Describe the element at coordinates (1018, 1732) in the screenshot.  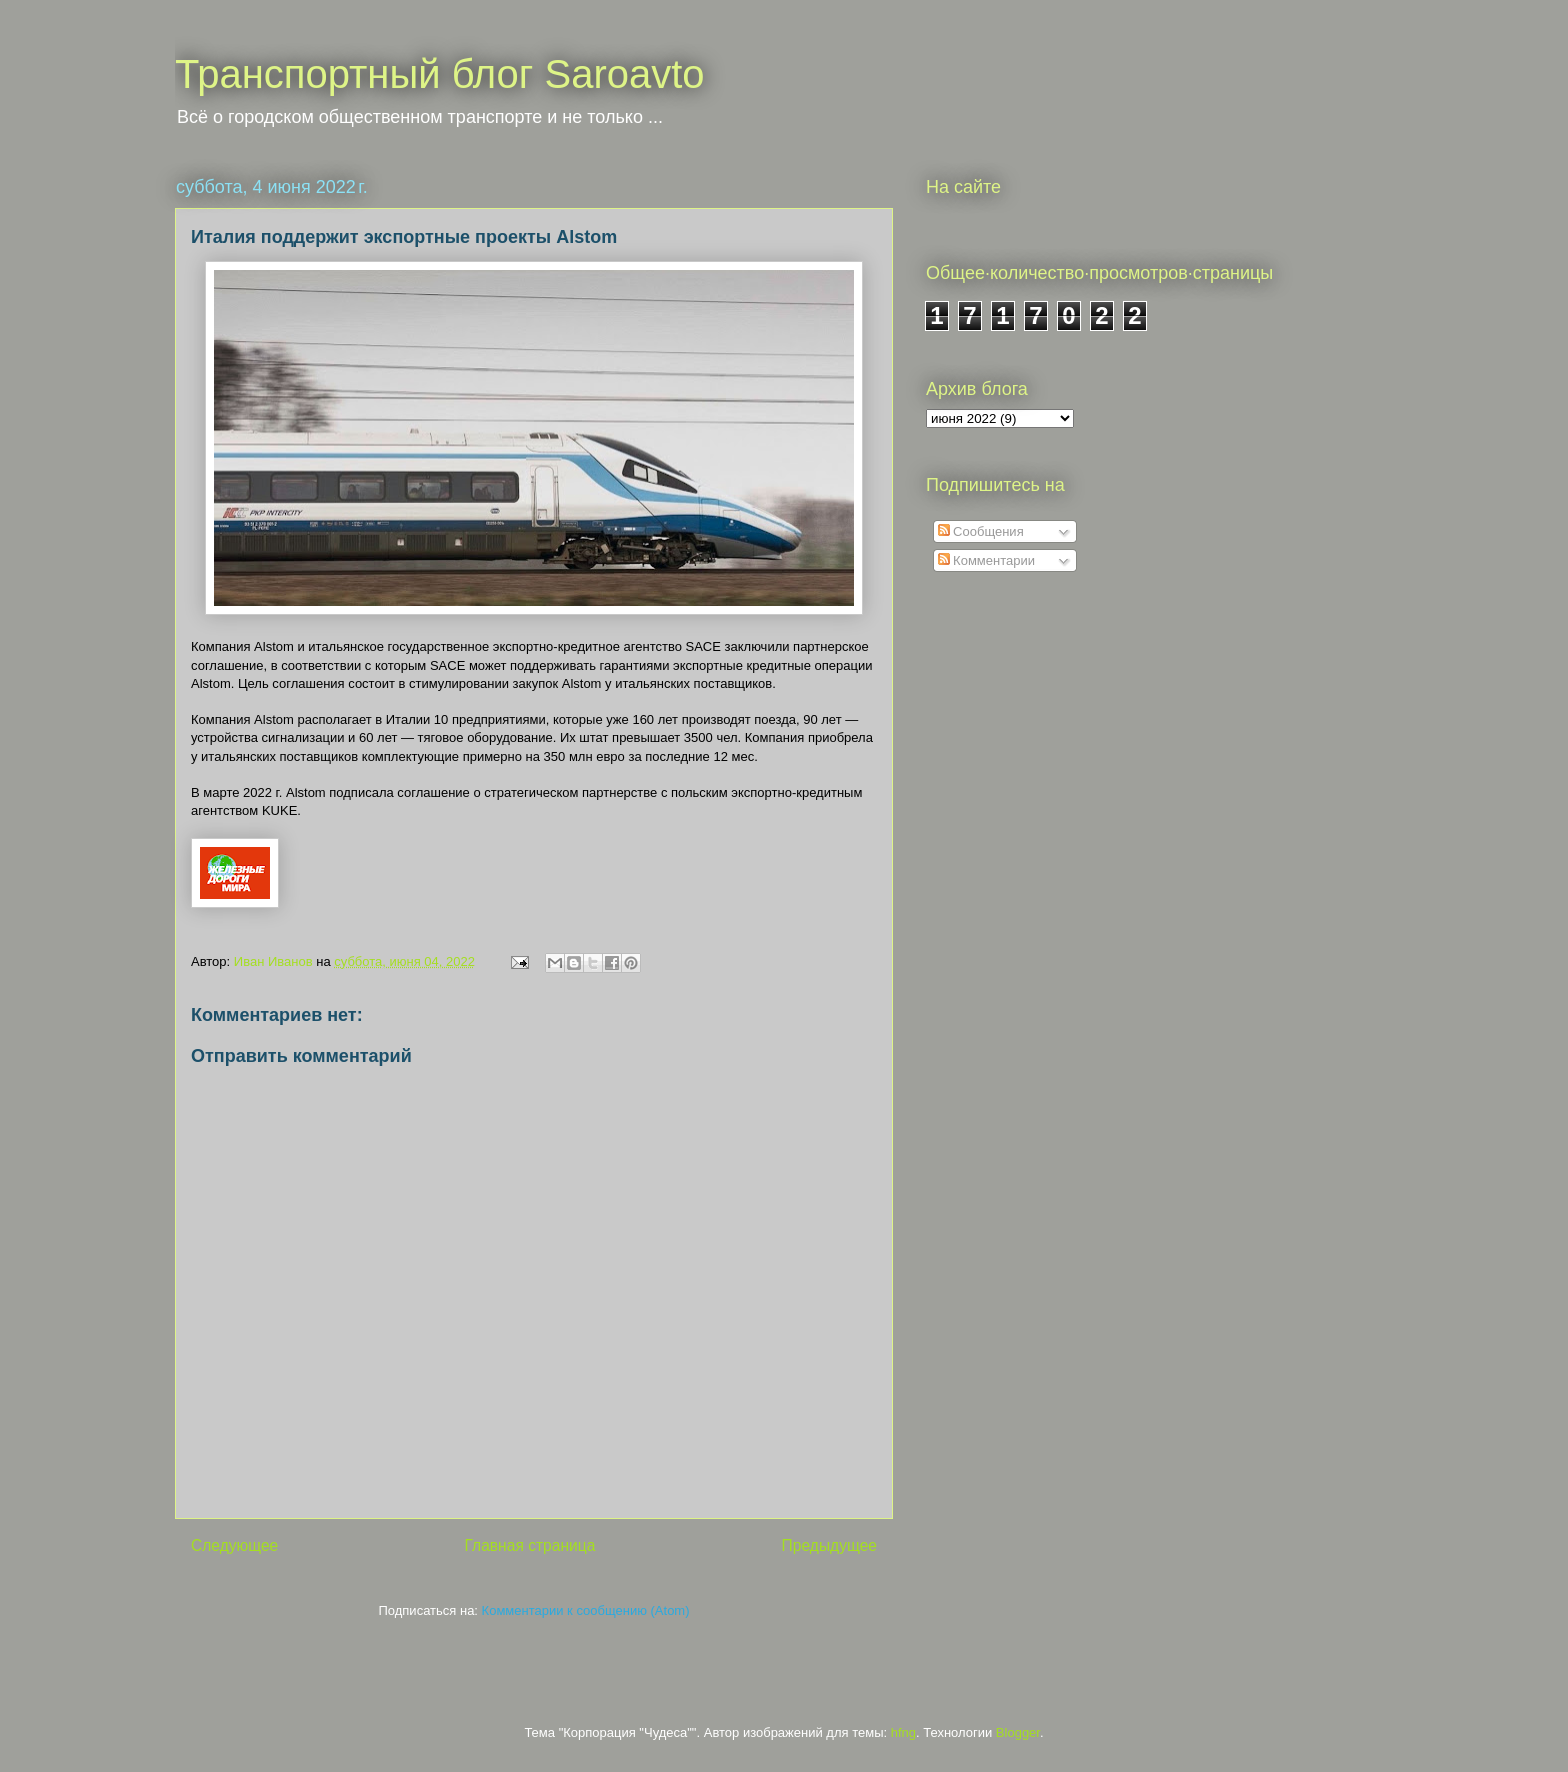
I see `Blogger` at that location.